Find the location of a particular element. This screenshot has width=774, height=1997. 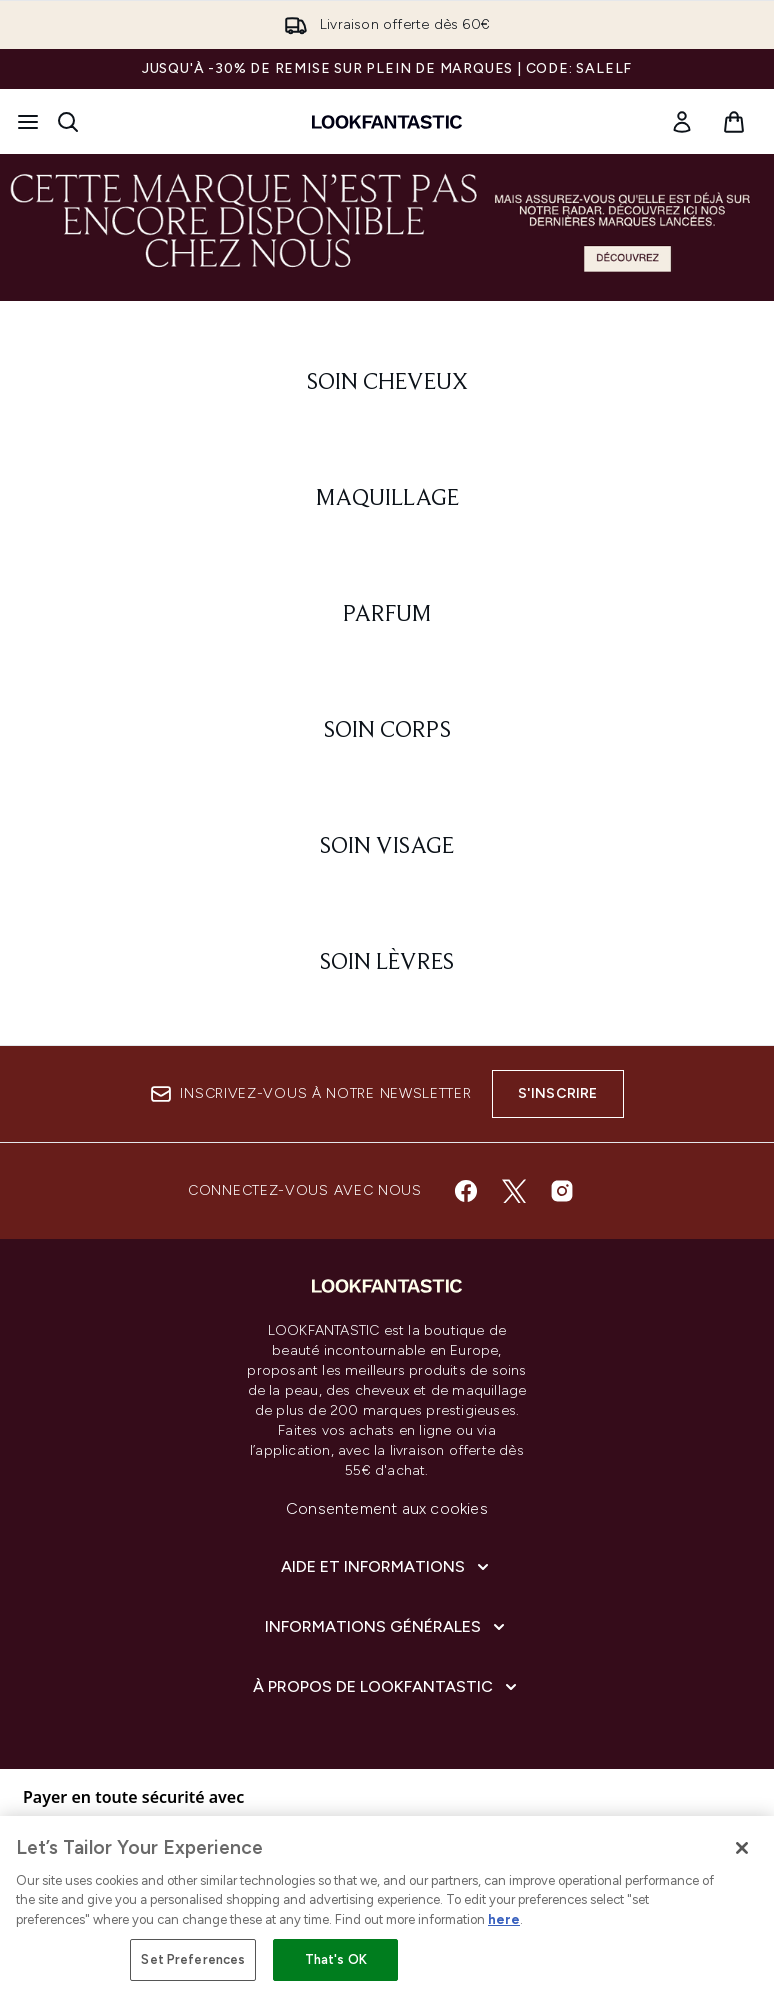

S'inscrire [Inscrivez-vous à notre newsletter] is located at coordinates (558, 1093).